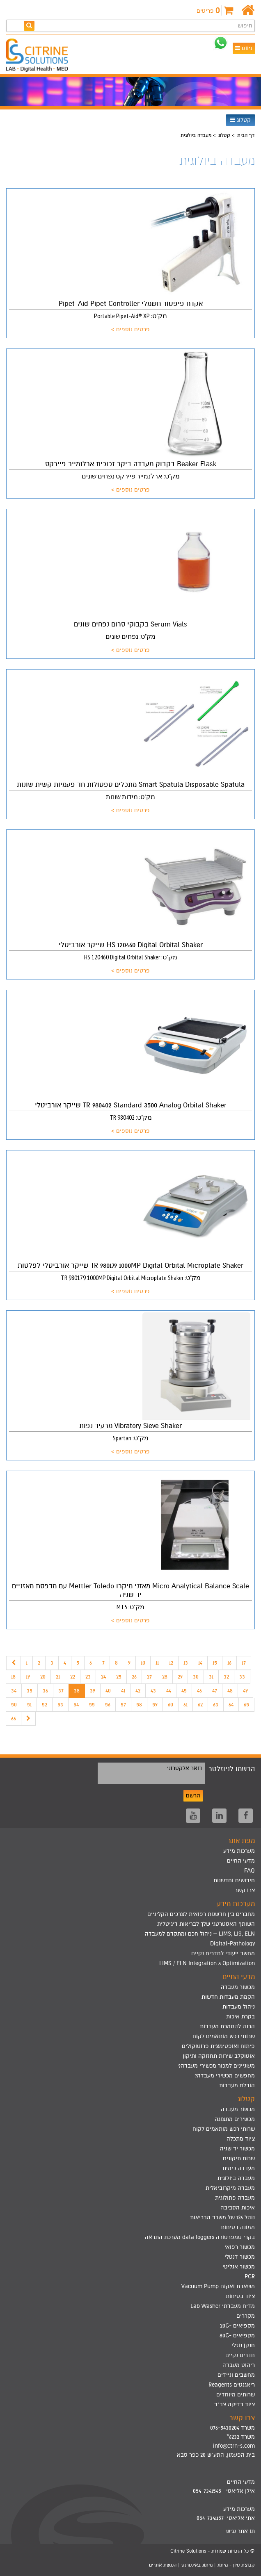 Image resolution: width=261 pixels, height=2576 pixels. Describe the element at coordinates (230, 2187) in the screenshot. I see `מעבדה מיקרוביאלית` at that location.